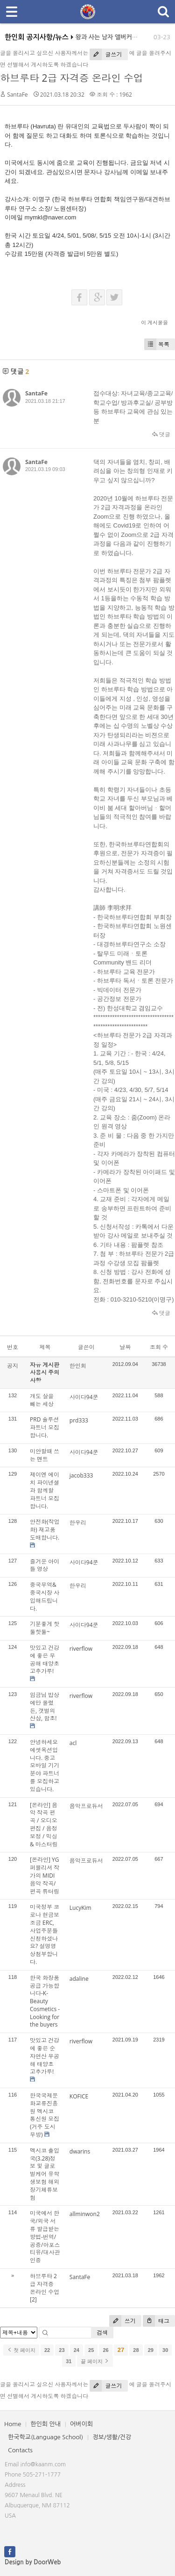 The width and height of the screenshot is (175, 2576). What do you see at coordinates (81, 1649) in the screenshot?
I see `riverflow` at bounding box center [81, 1649].